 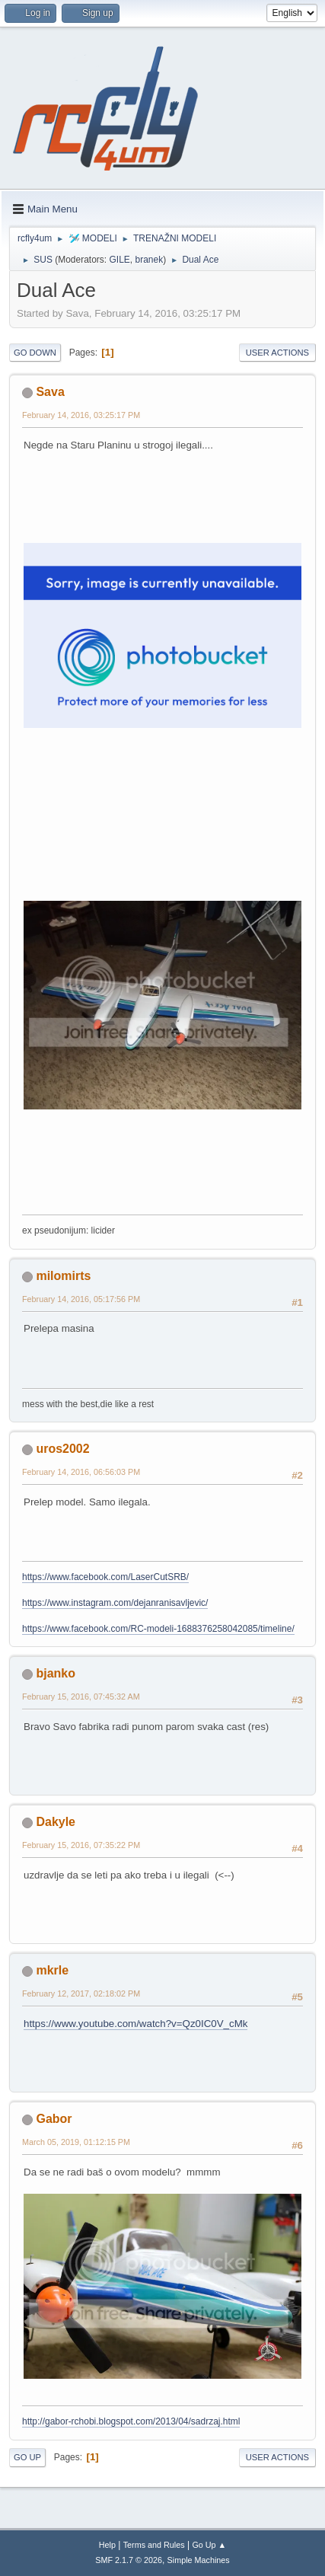 What do you see at coordinates (76, 2142) in the screenshot?
I see `March 05, 2019, 01:12:15 PM` at bounding box center [76, 2142].